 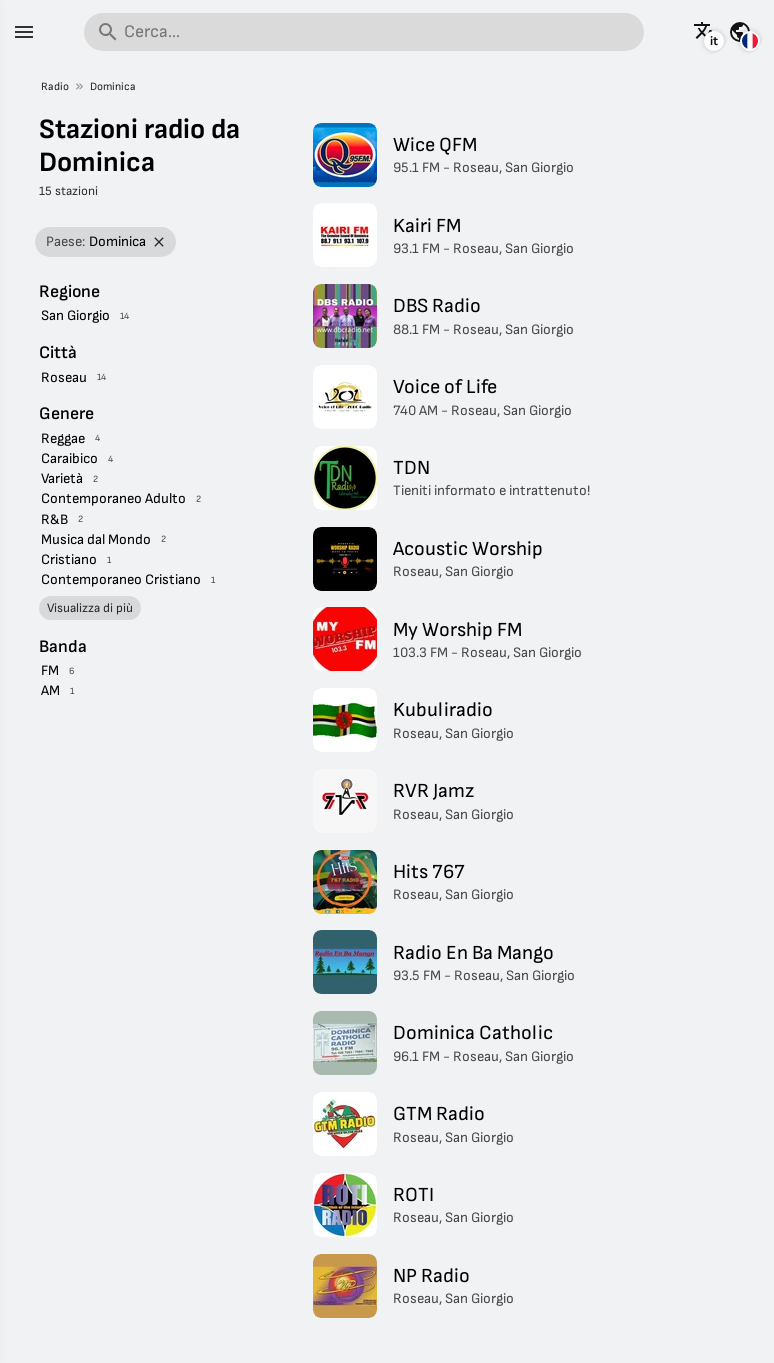 I want to click on Radio, so click(x=55, y=86).